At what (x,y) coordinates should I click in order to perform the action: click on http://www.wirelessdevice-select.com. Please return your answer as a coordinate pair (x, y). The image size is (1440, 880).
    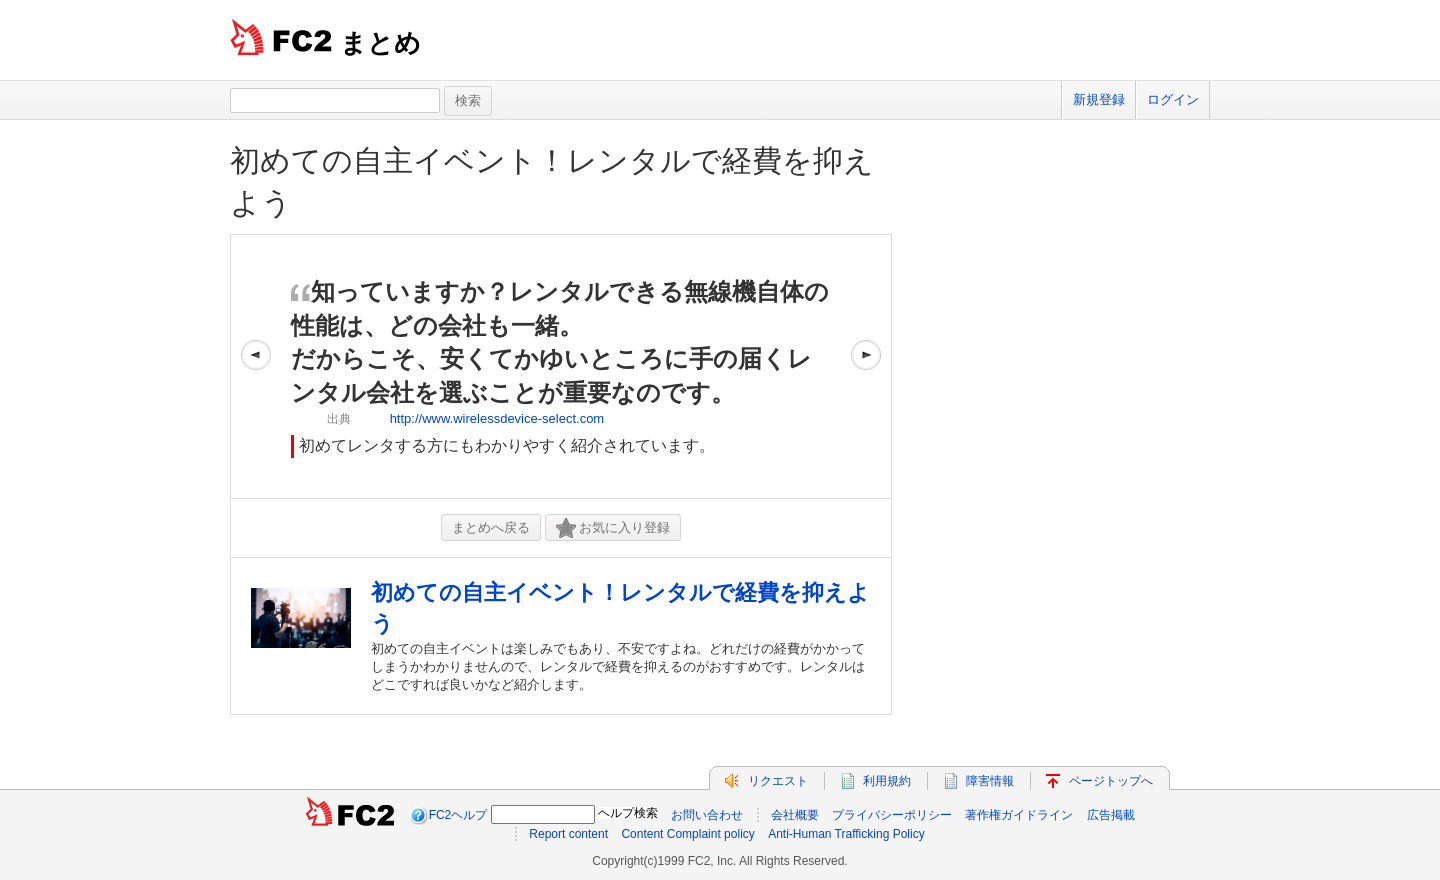
    Looking at the image, I should click on (497, 418).